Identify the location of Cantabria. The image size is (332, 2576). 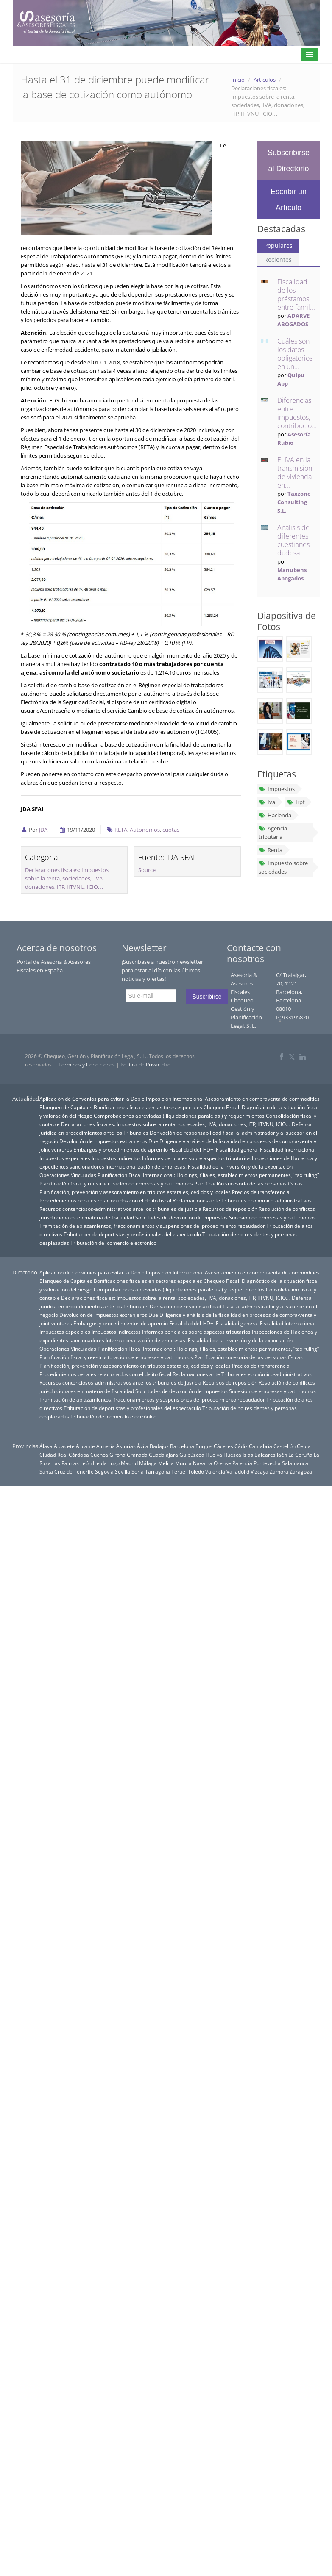
(260, 1446).